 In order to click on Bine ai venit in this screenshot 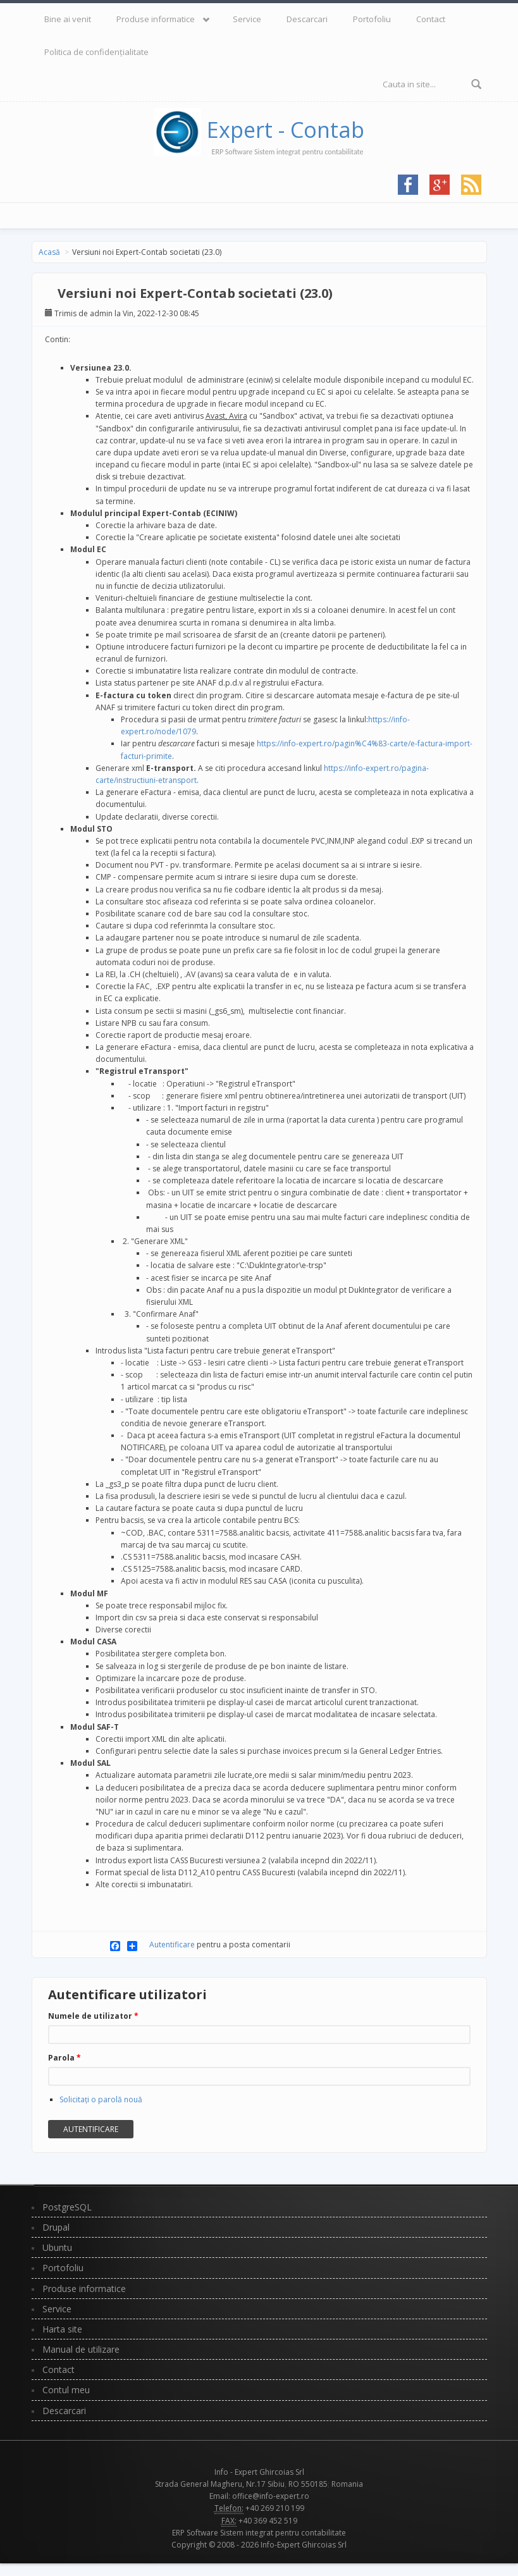, I will do `click(67, 19)`.